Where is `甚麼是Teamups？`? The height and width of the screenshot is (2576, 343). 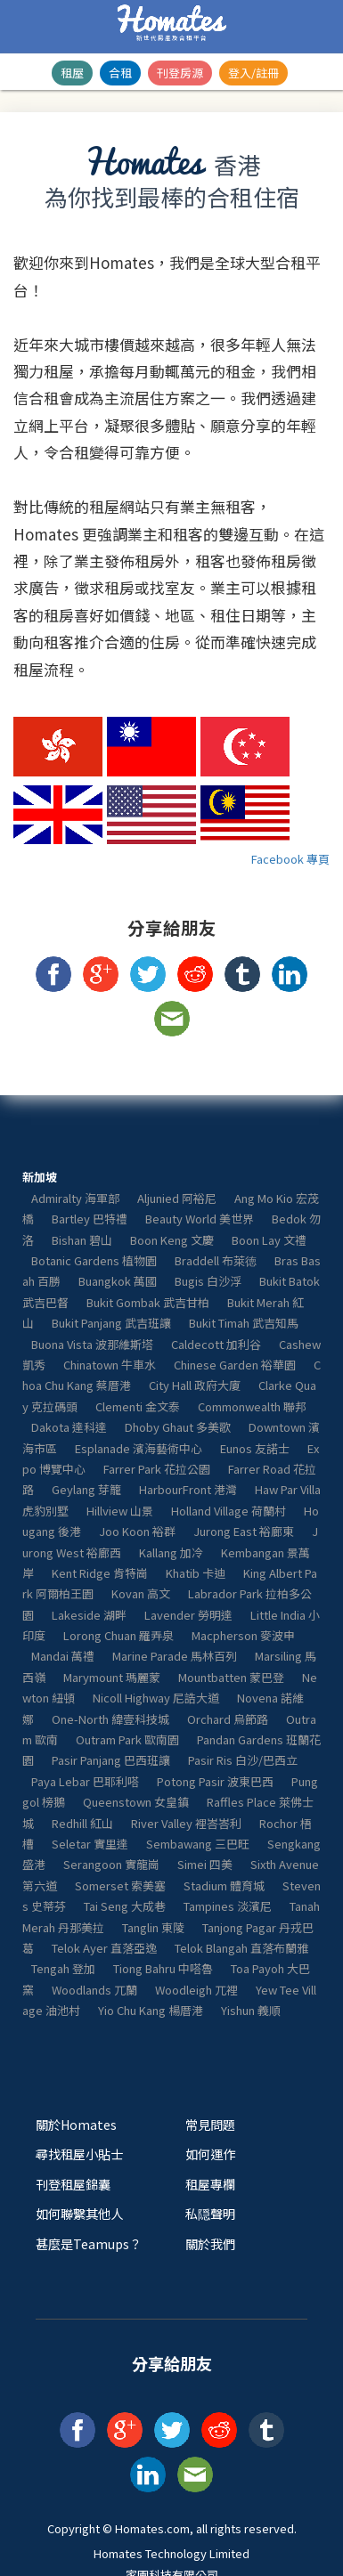
甚麼是Teamups？ is located at coordinates (89, 2243).